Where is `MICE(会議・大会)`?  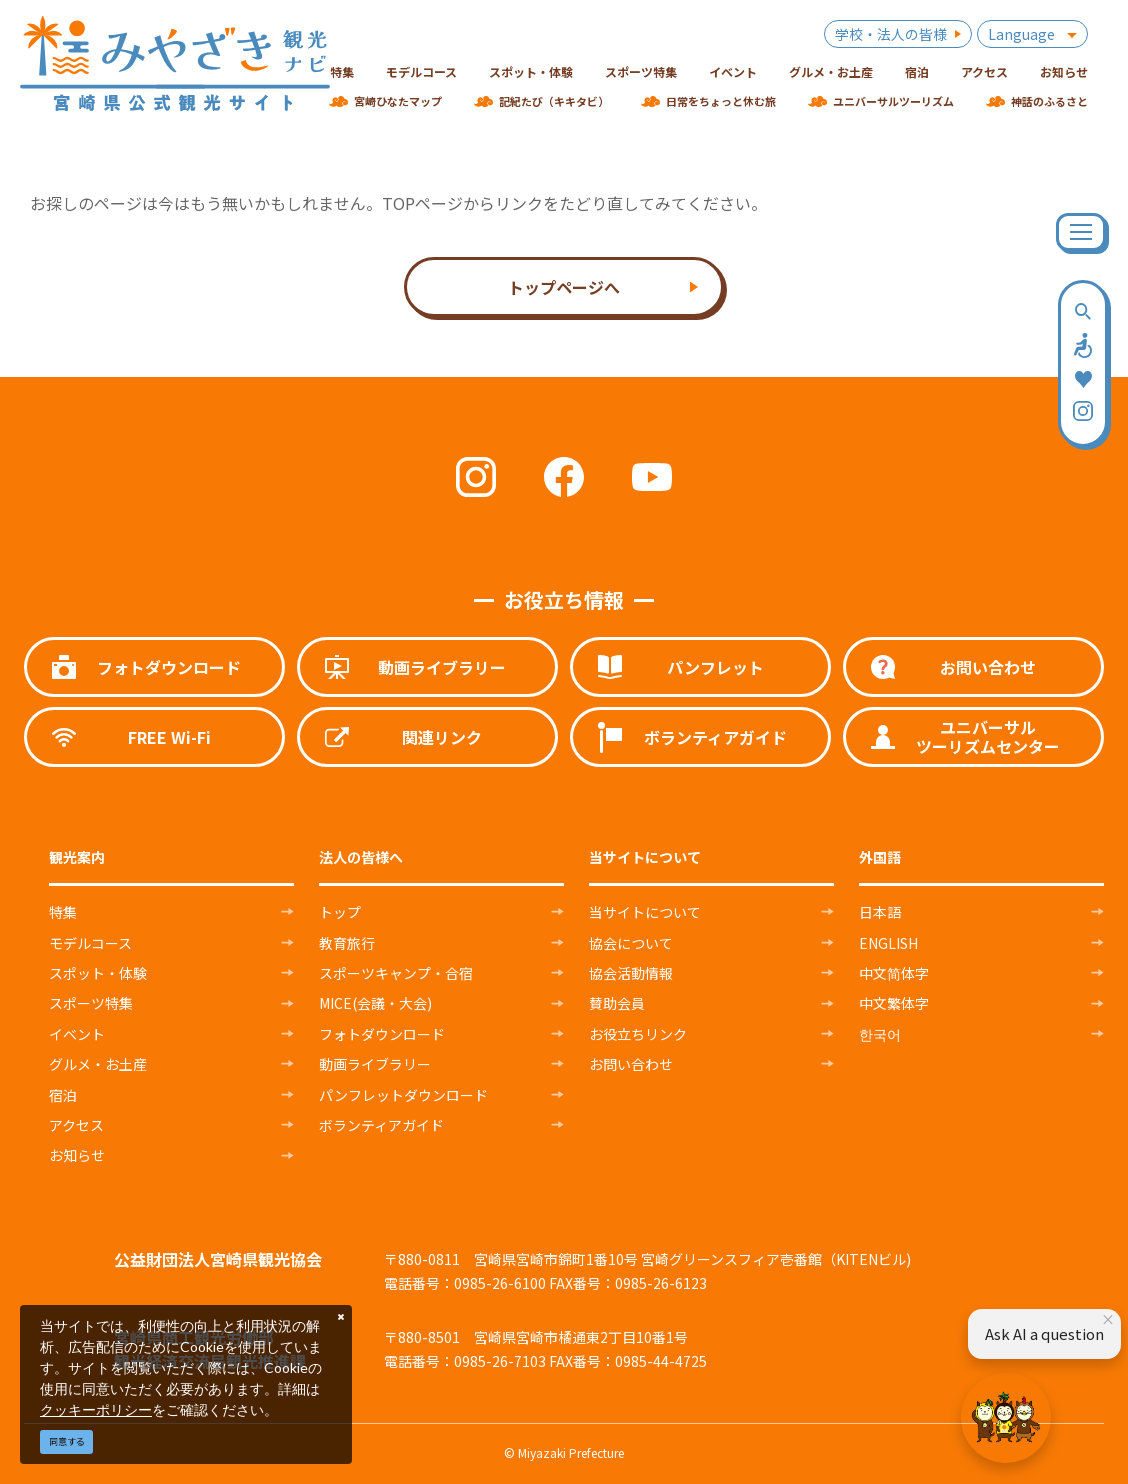 MICE(会議・大会) is located at coordinates (375, 1003).